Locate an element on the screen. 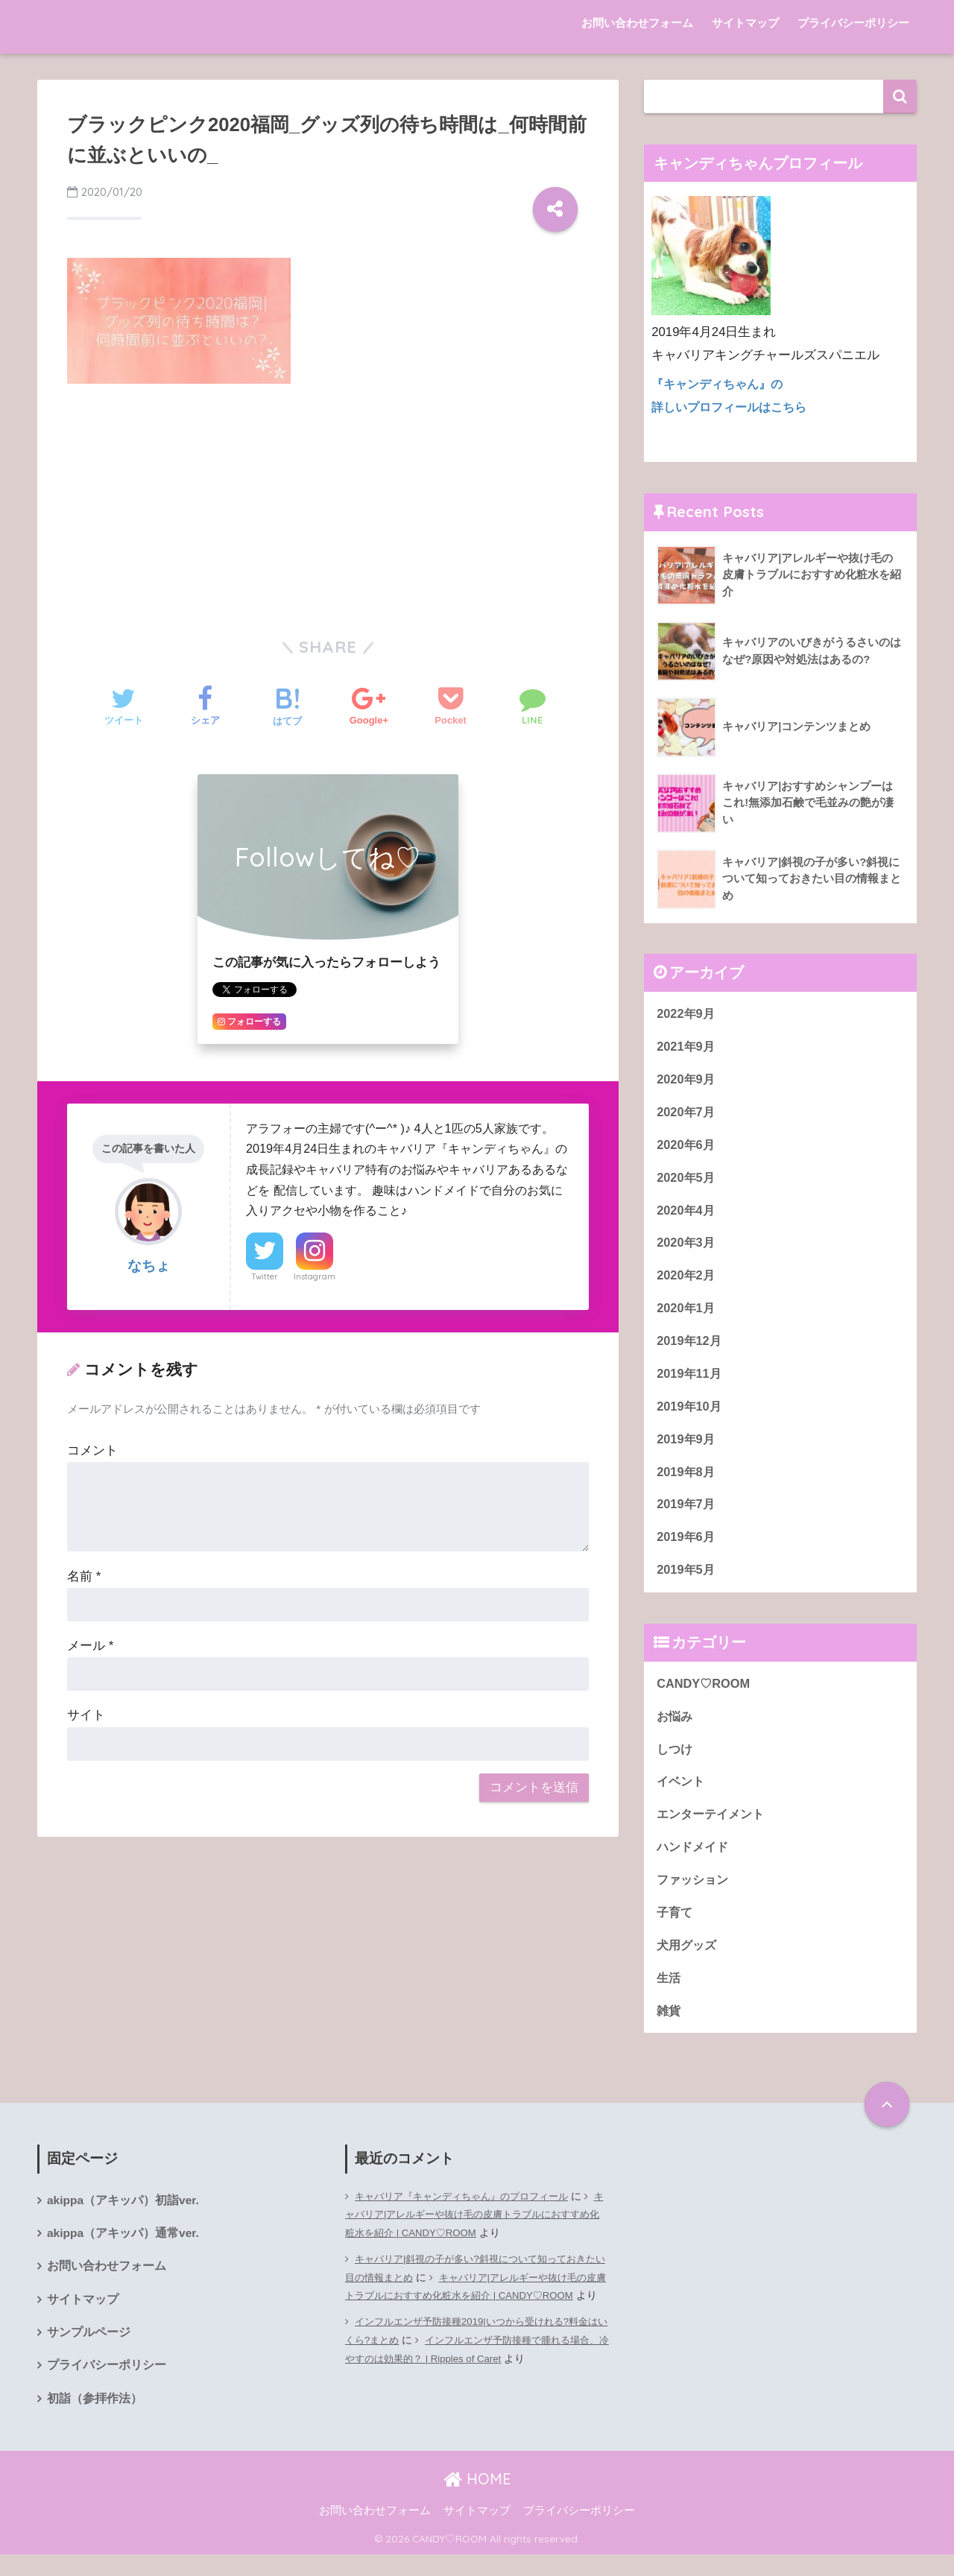 Image resolution: width=954 pixels, height=2576 pixels. 2019年7月 is located at coordinates (687, 1514).